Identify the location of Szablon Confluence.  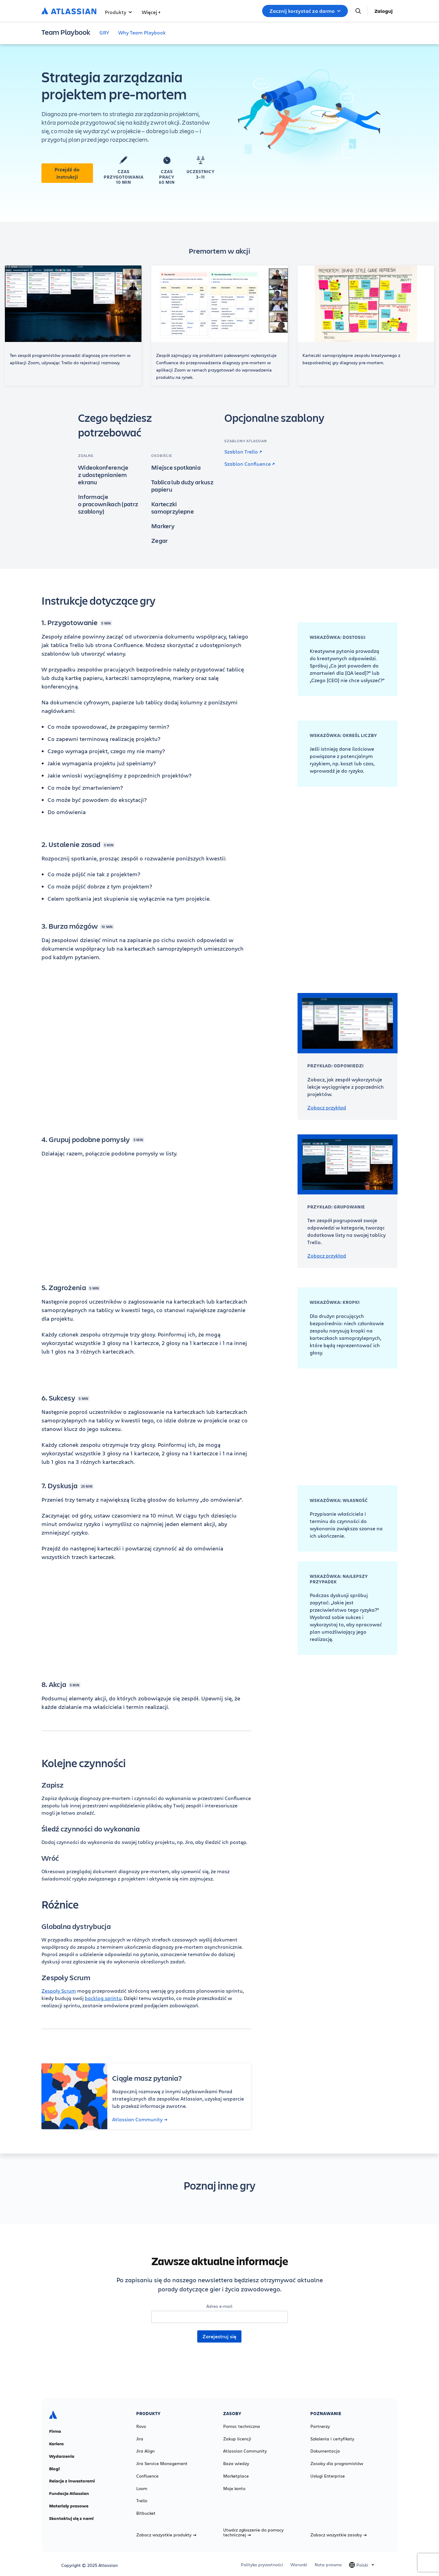
(249, 463).